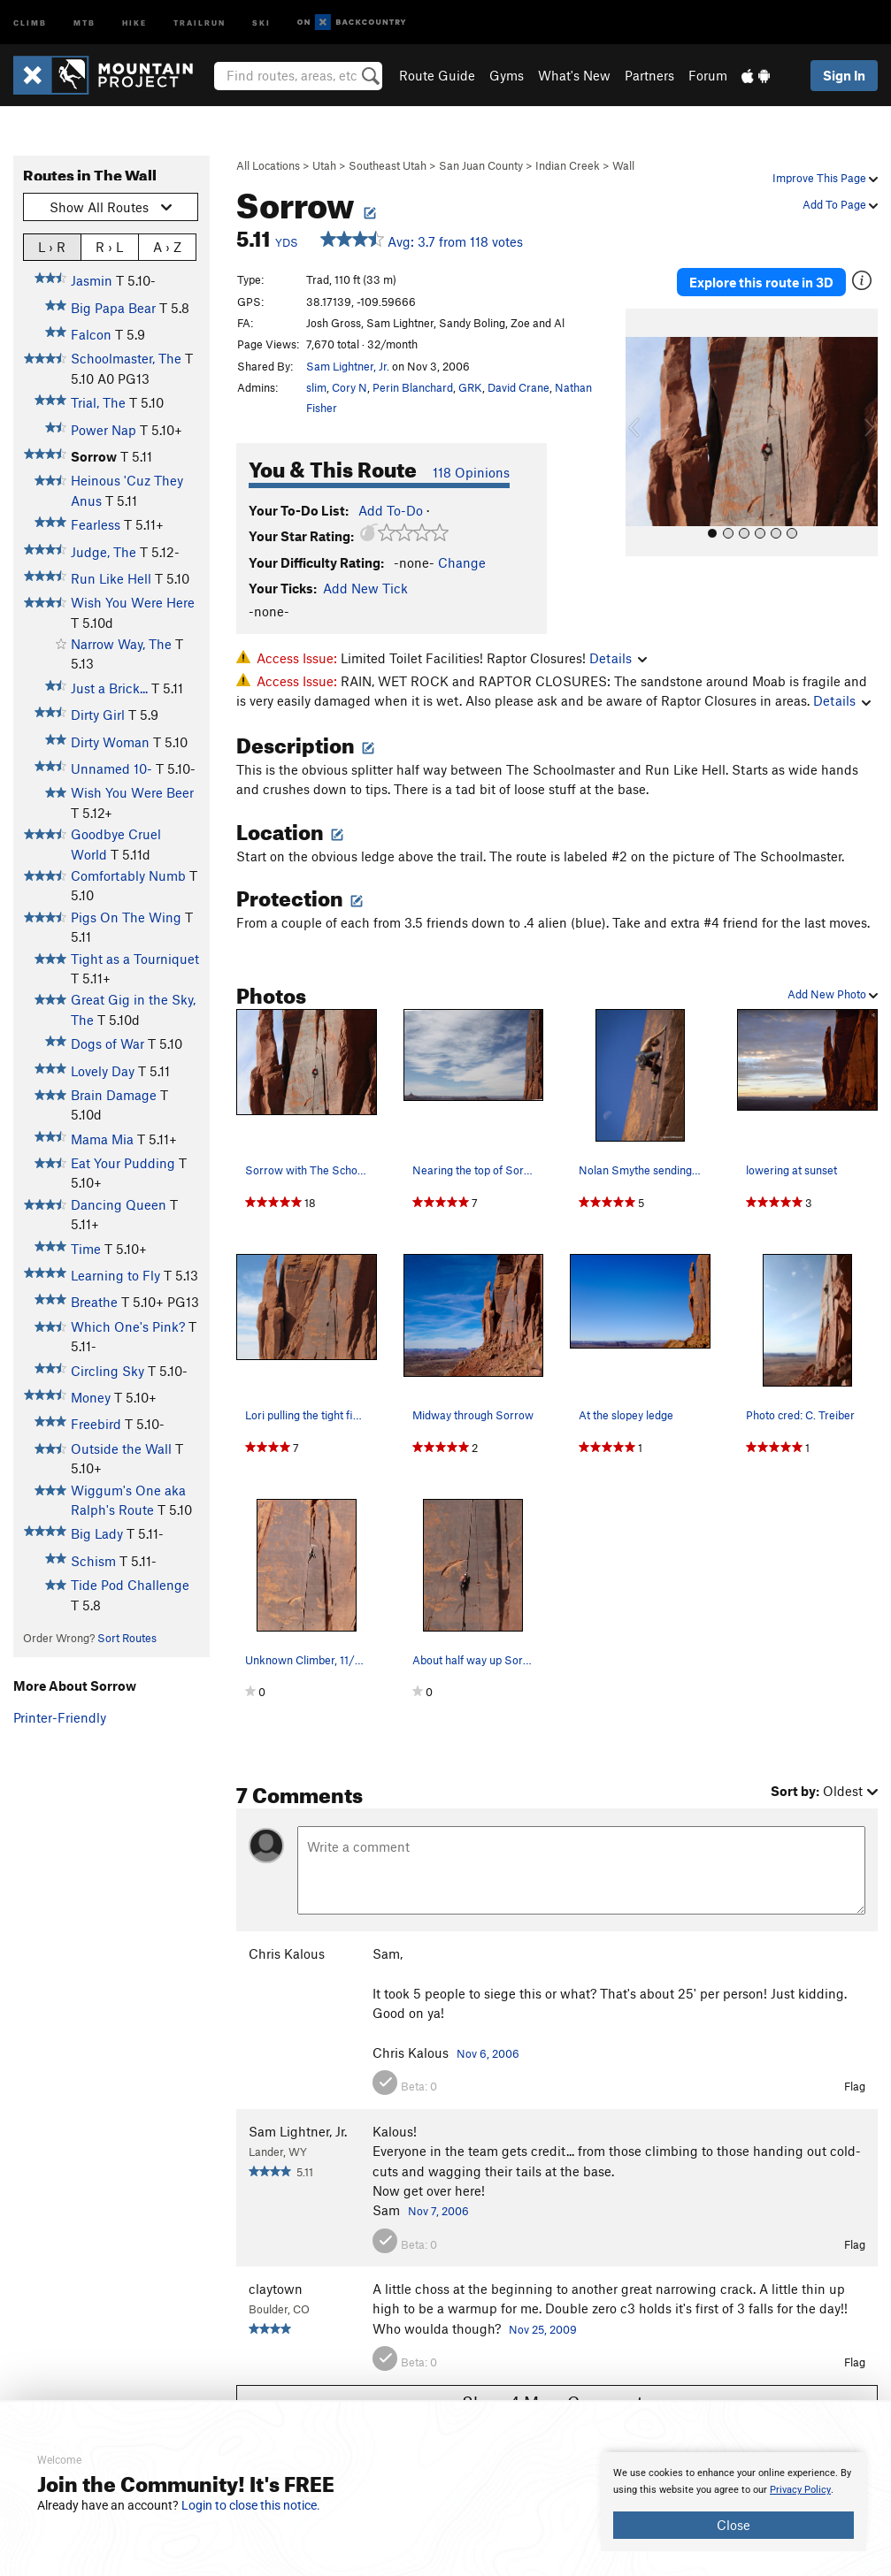 This screenshot has height=2576, width=891. What do you see at coordinates (413, 387) in the screenshot?
I see `Perin Blanchard` at bounding box center [413, 387].